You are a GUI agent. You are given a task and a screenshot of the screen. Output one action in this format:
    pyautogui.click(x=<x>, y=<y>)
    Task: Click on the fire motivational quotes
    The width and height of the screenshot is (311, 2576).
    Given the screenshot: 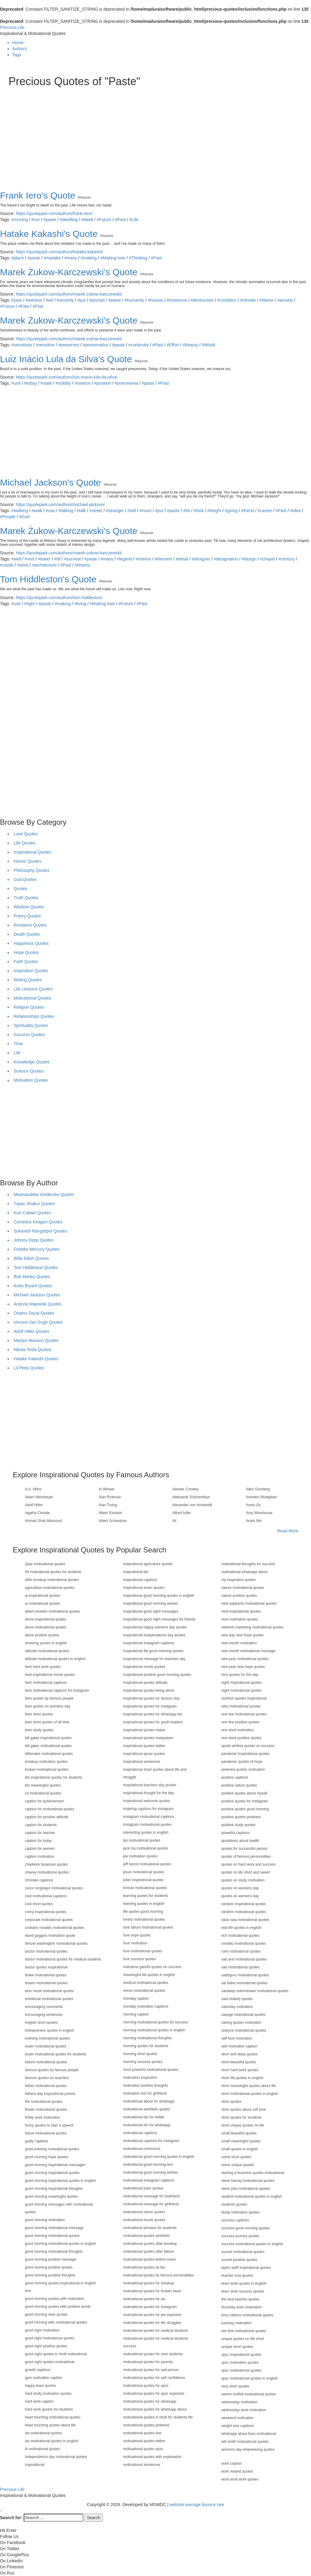 What is the action you would take?
    pyautogui.click(x=43, y=2101)
    